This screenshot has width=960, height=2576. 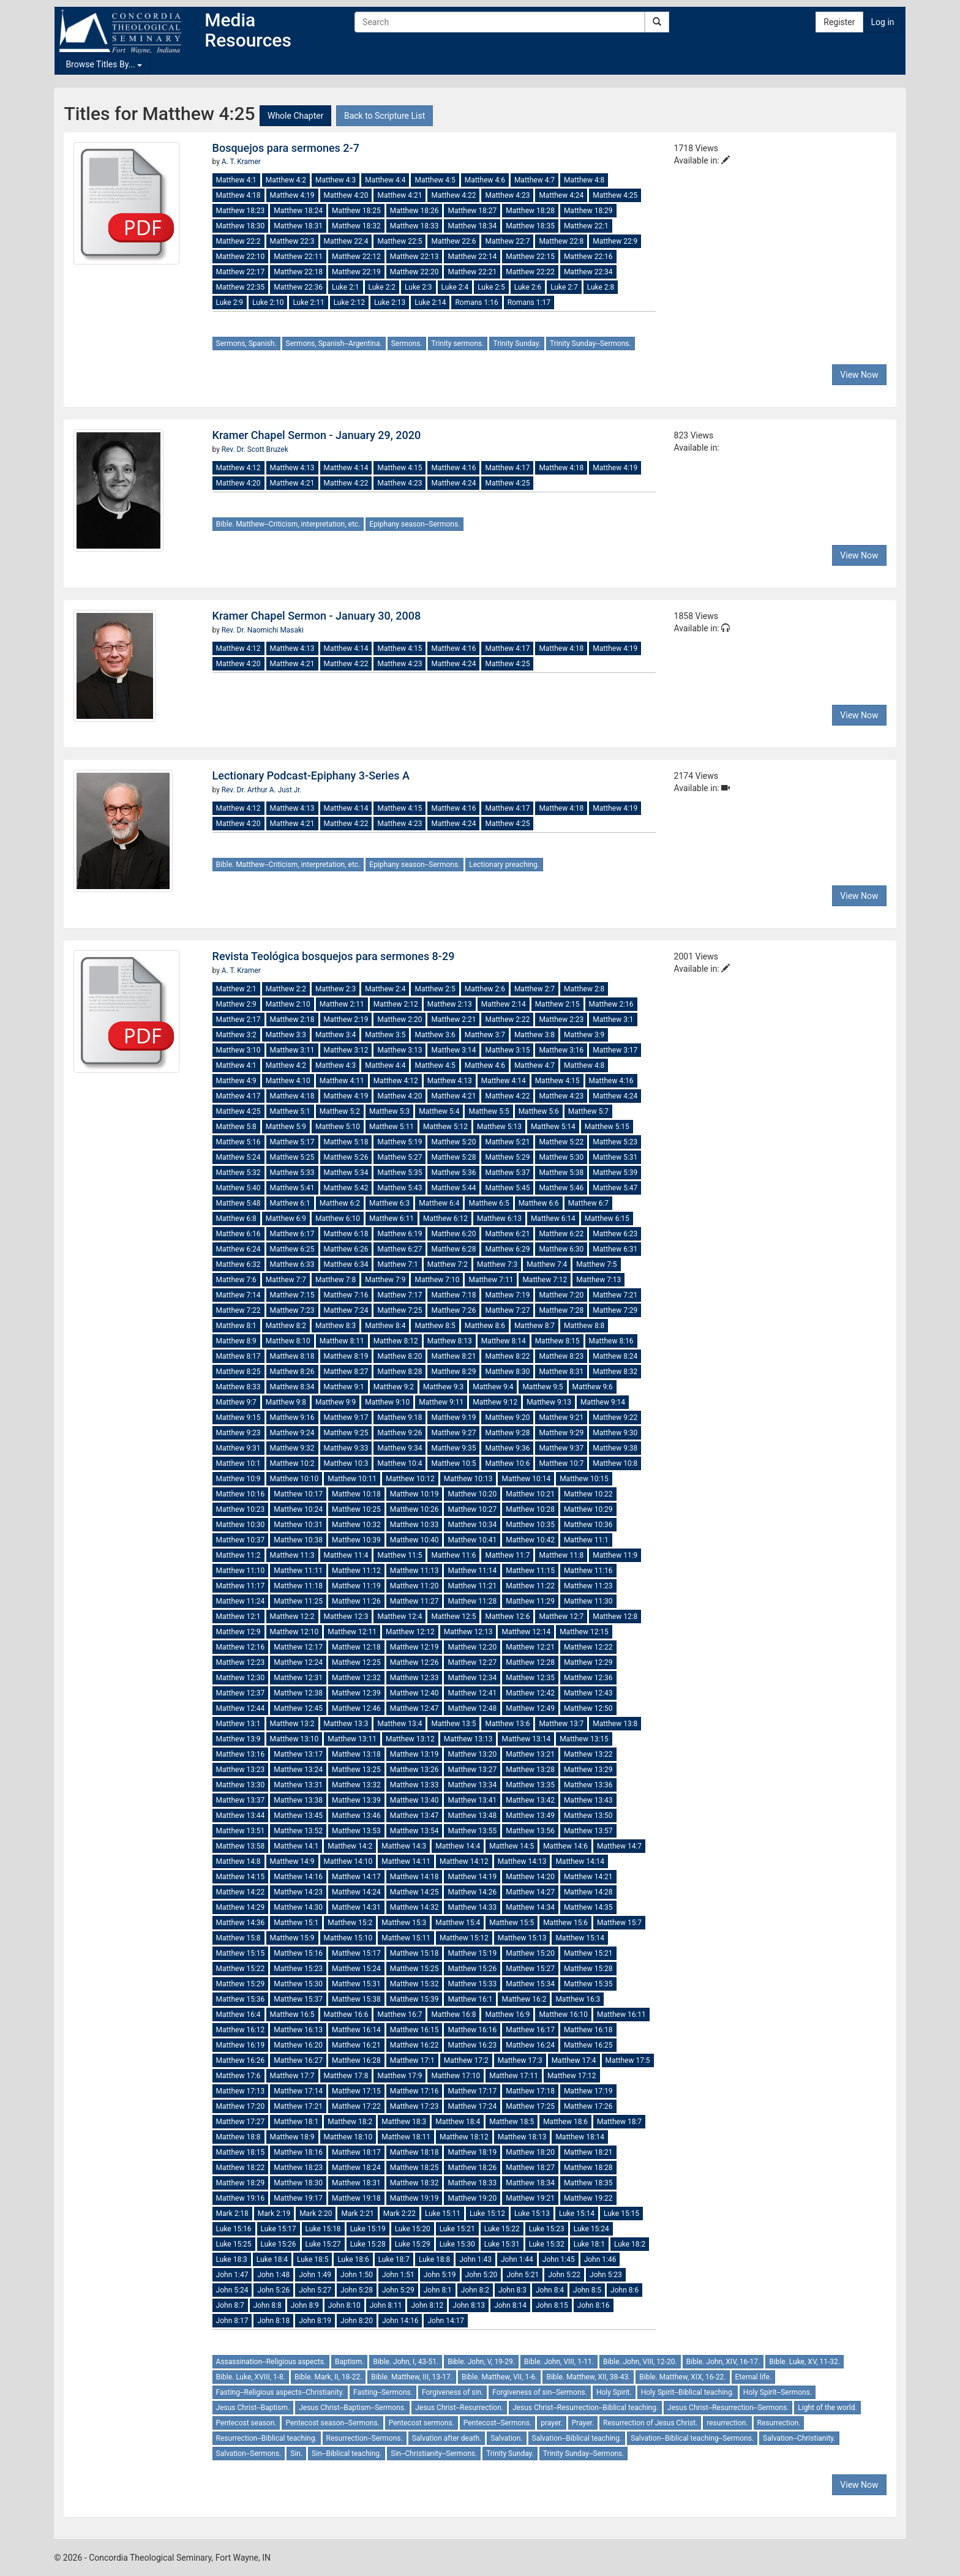 I want to click on Matthew 9:33, so click(x=346, y=1448).